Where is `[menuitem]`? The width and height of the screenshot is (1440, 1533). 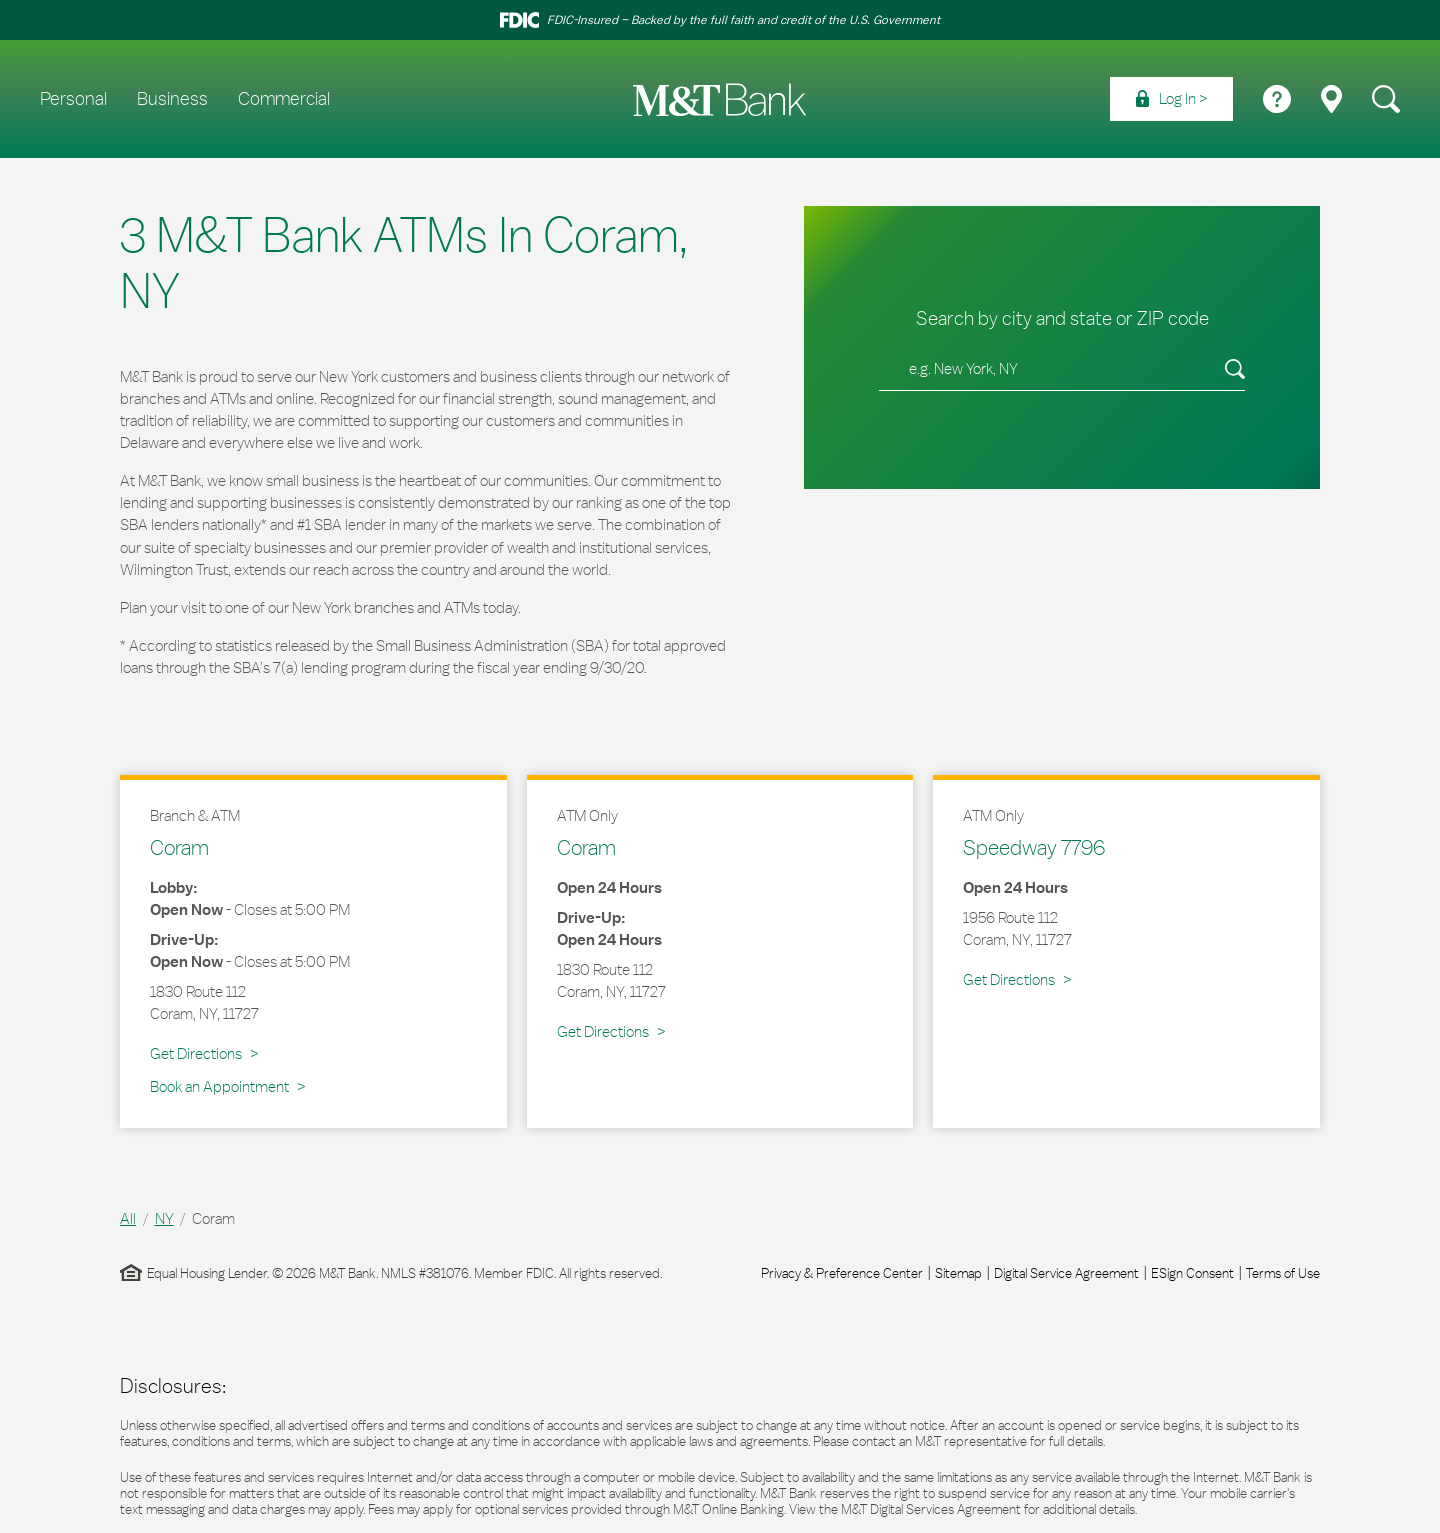
[menuitem] is located at coordinates (1171, 99).